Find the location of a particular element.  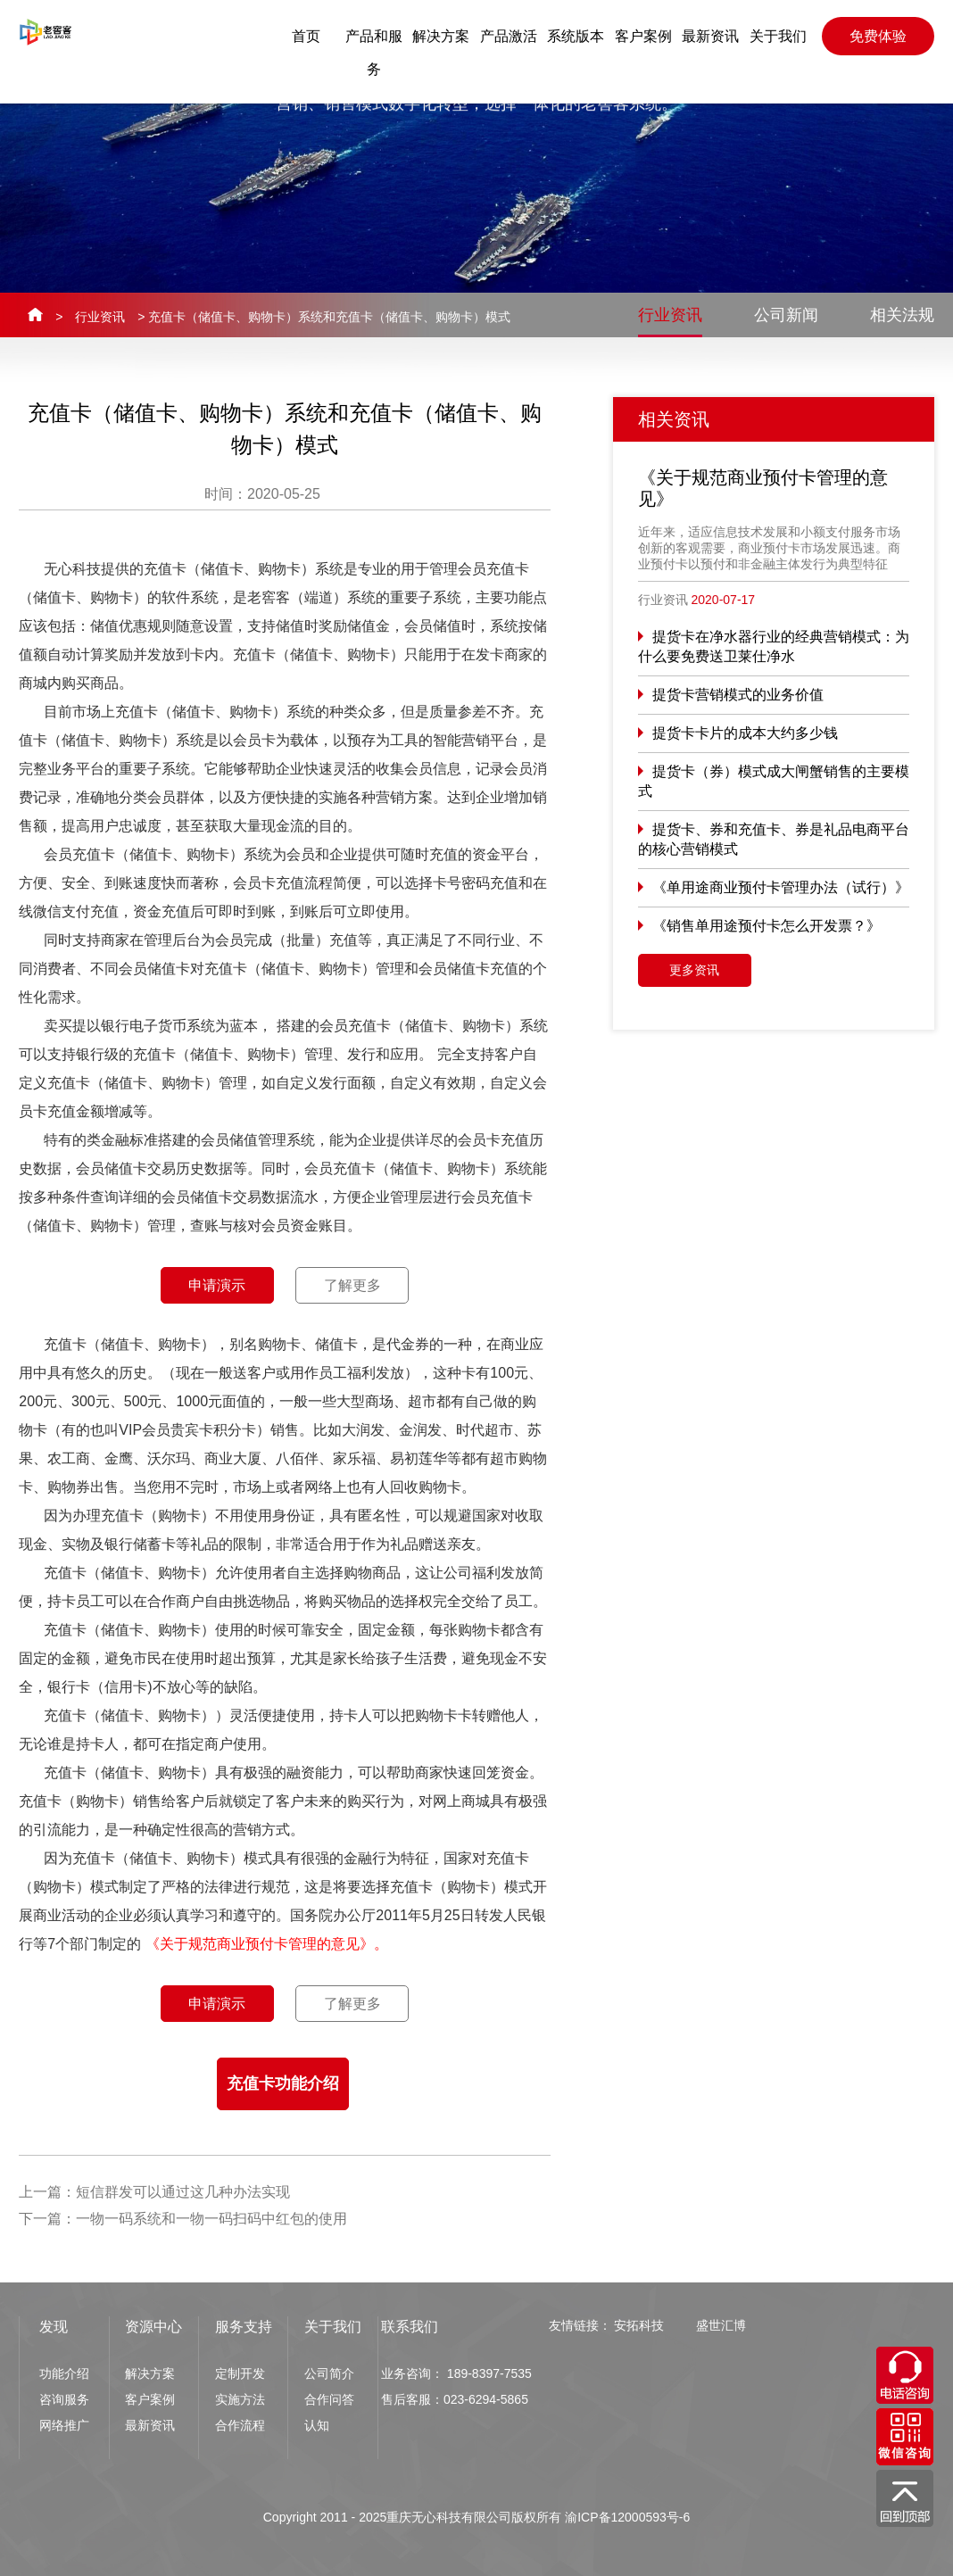

客户案例 is located at coordinates (643, 36).